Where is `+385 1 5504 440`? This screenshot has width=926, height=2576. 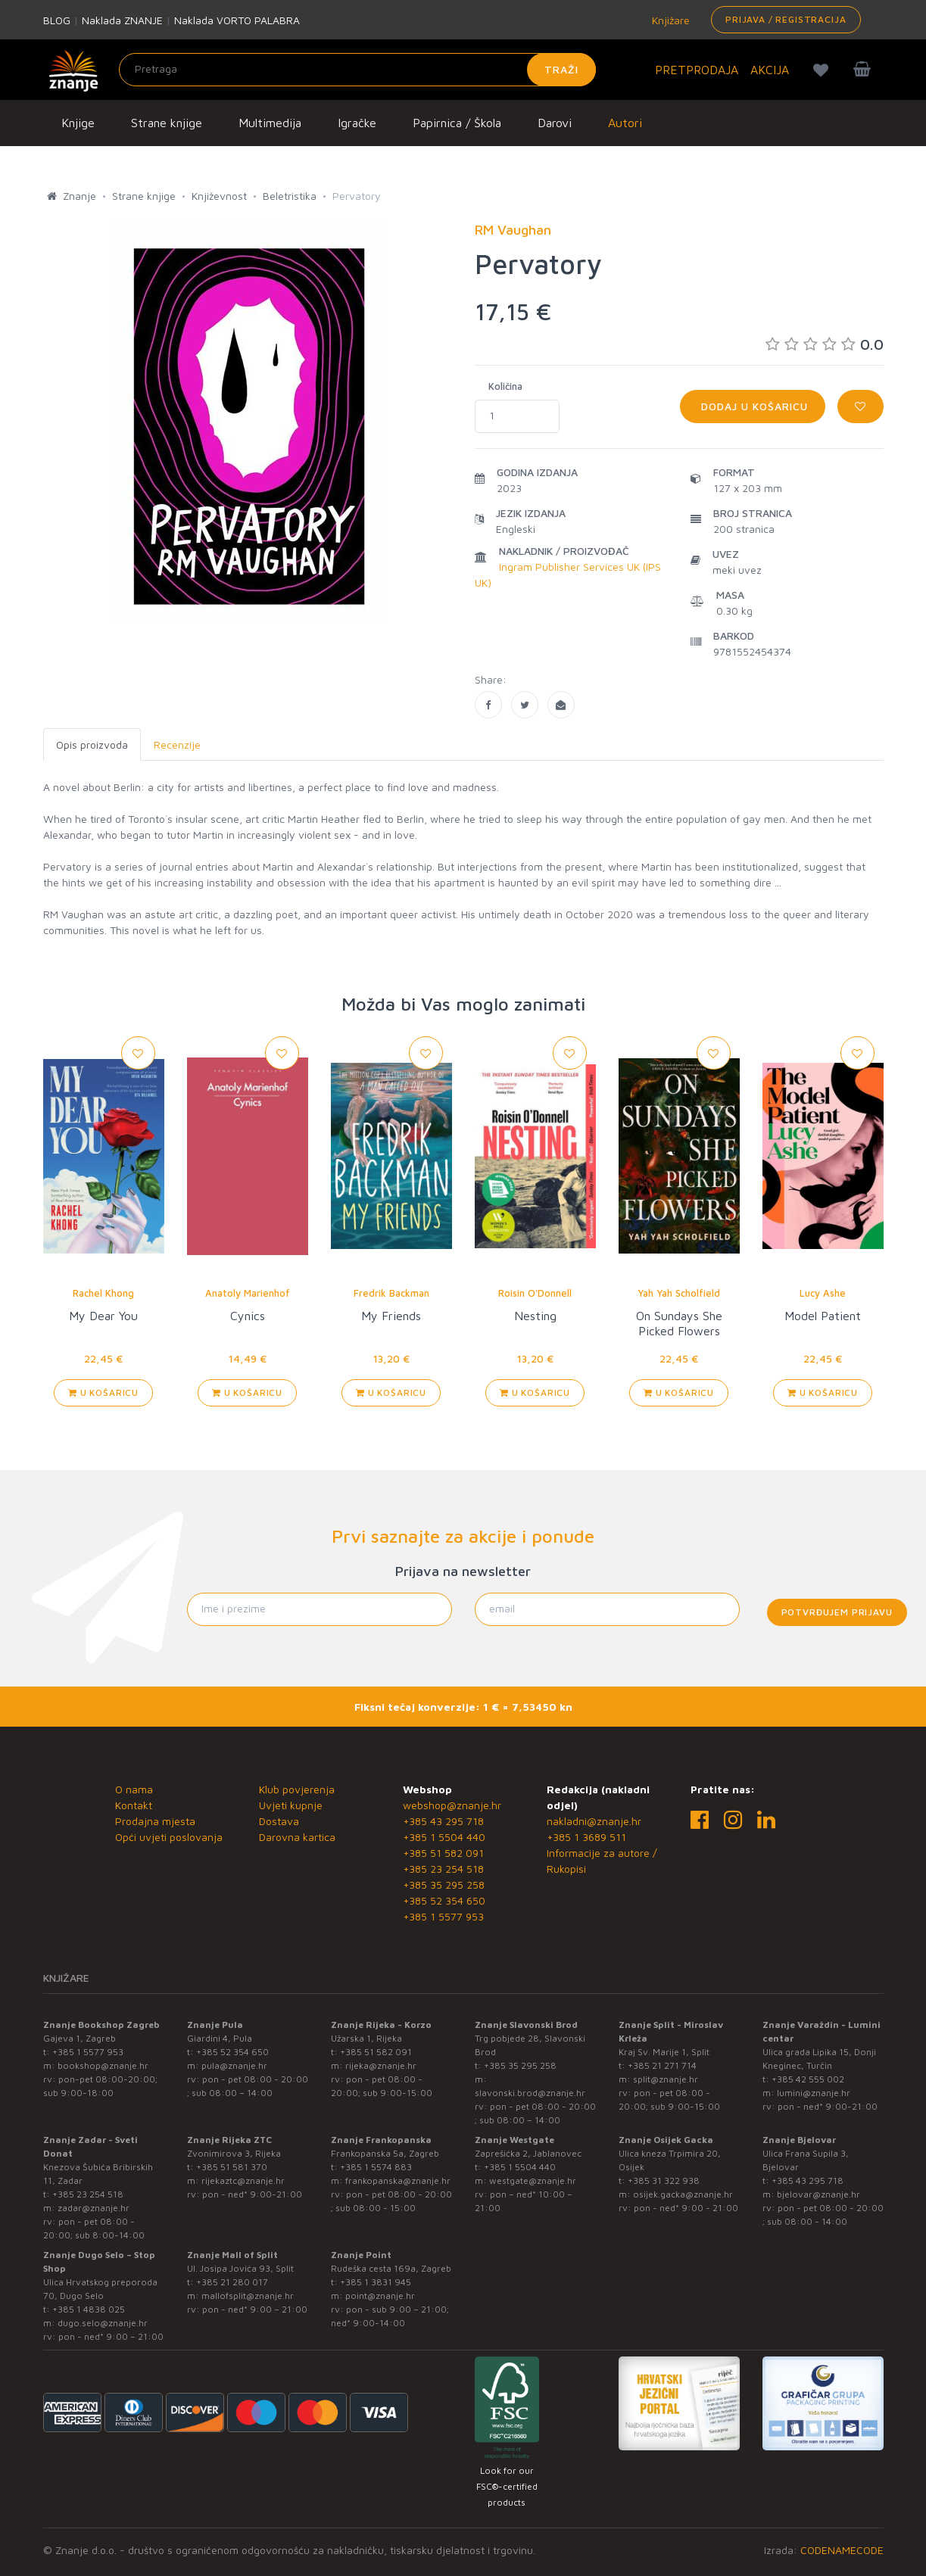 +385 1 5504 440 is located at coordinates (444, 1836).